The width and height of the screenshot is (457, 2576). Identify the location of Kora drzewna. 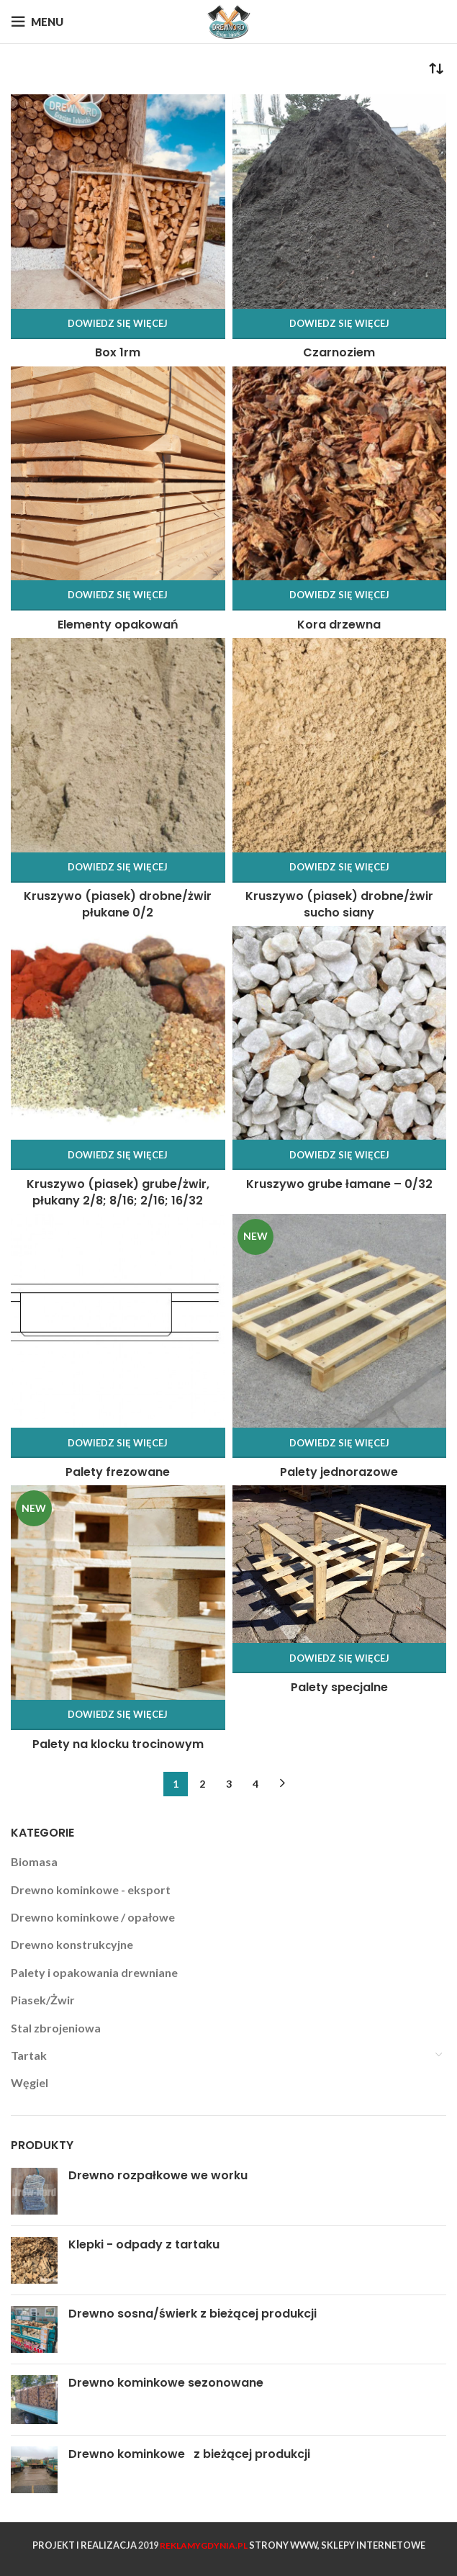
(339, 624).